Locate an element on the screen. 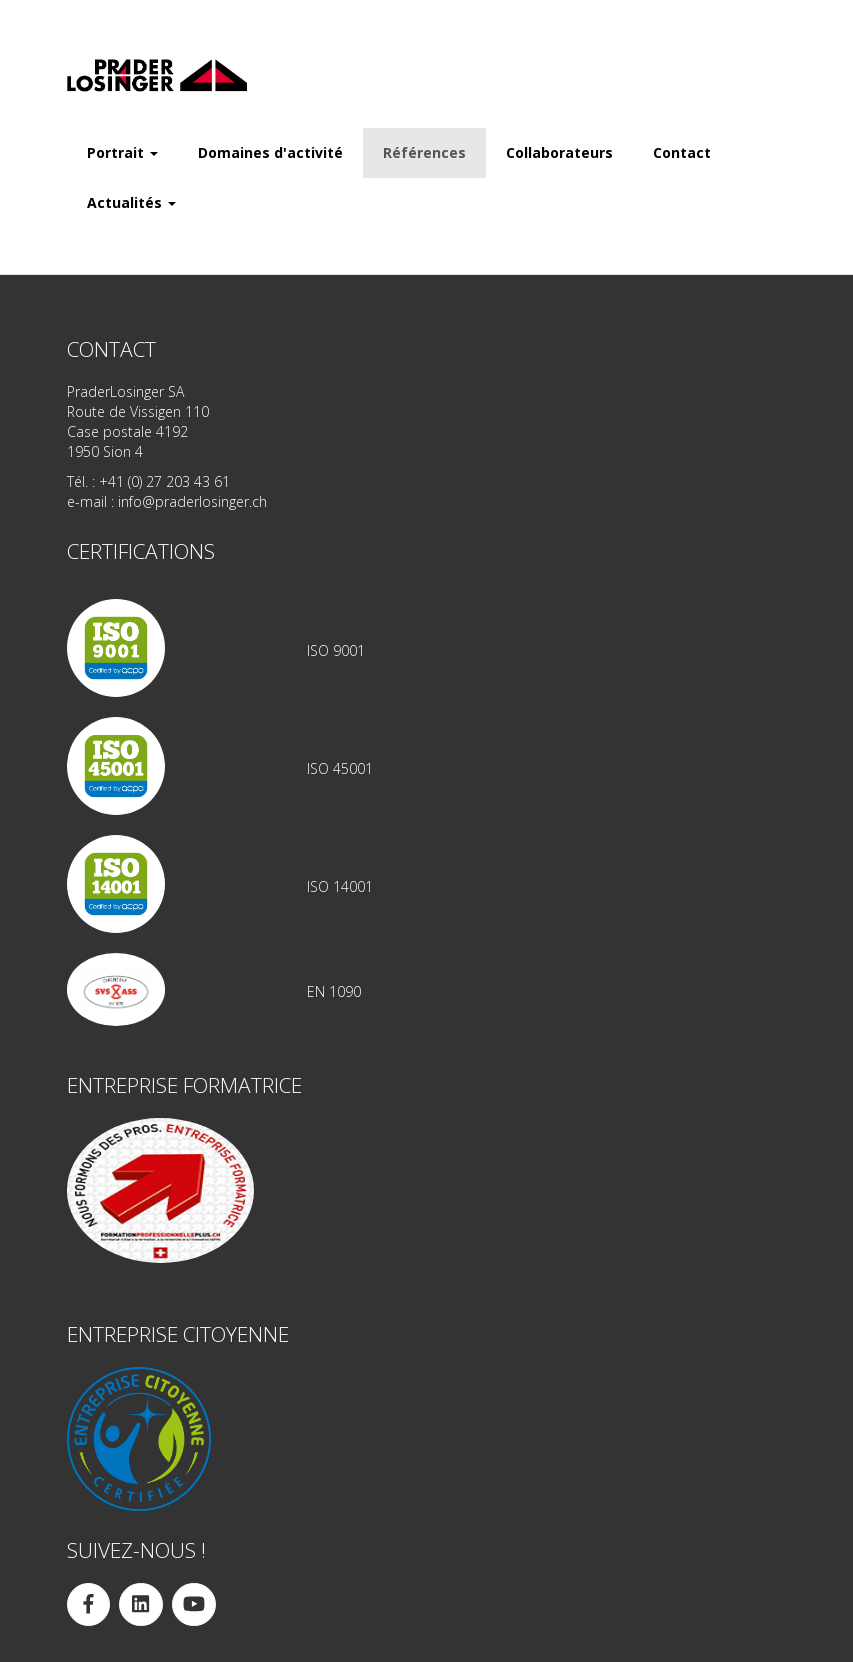 Image resolution: width=853 pixels, height=1662 pixels. Portrait is located at coordinates (122, 152).